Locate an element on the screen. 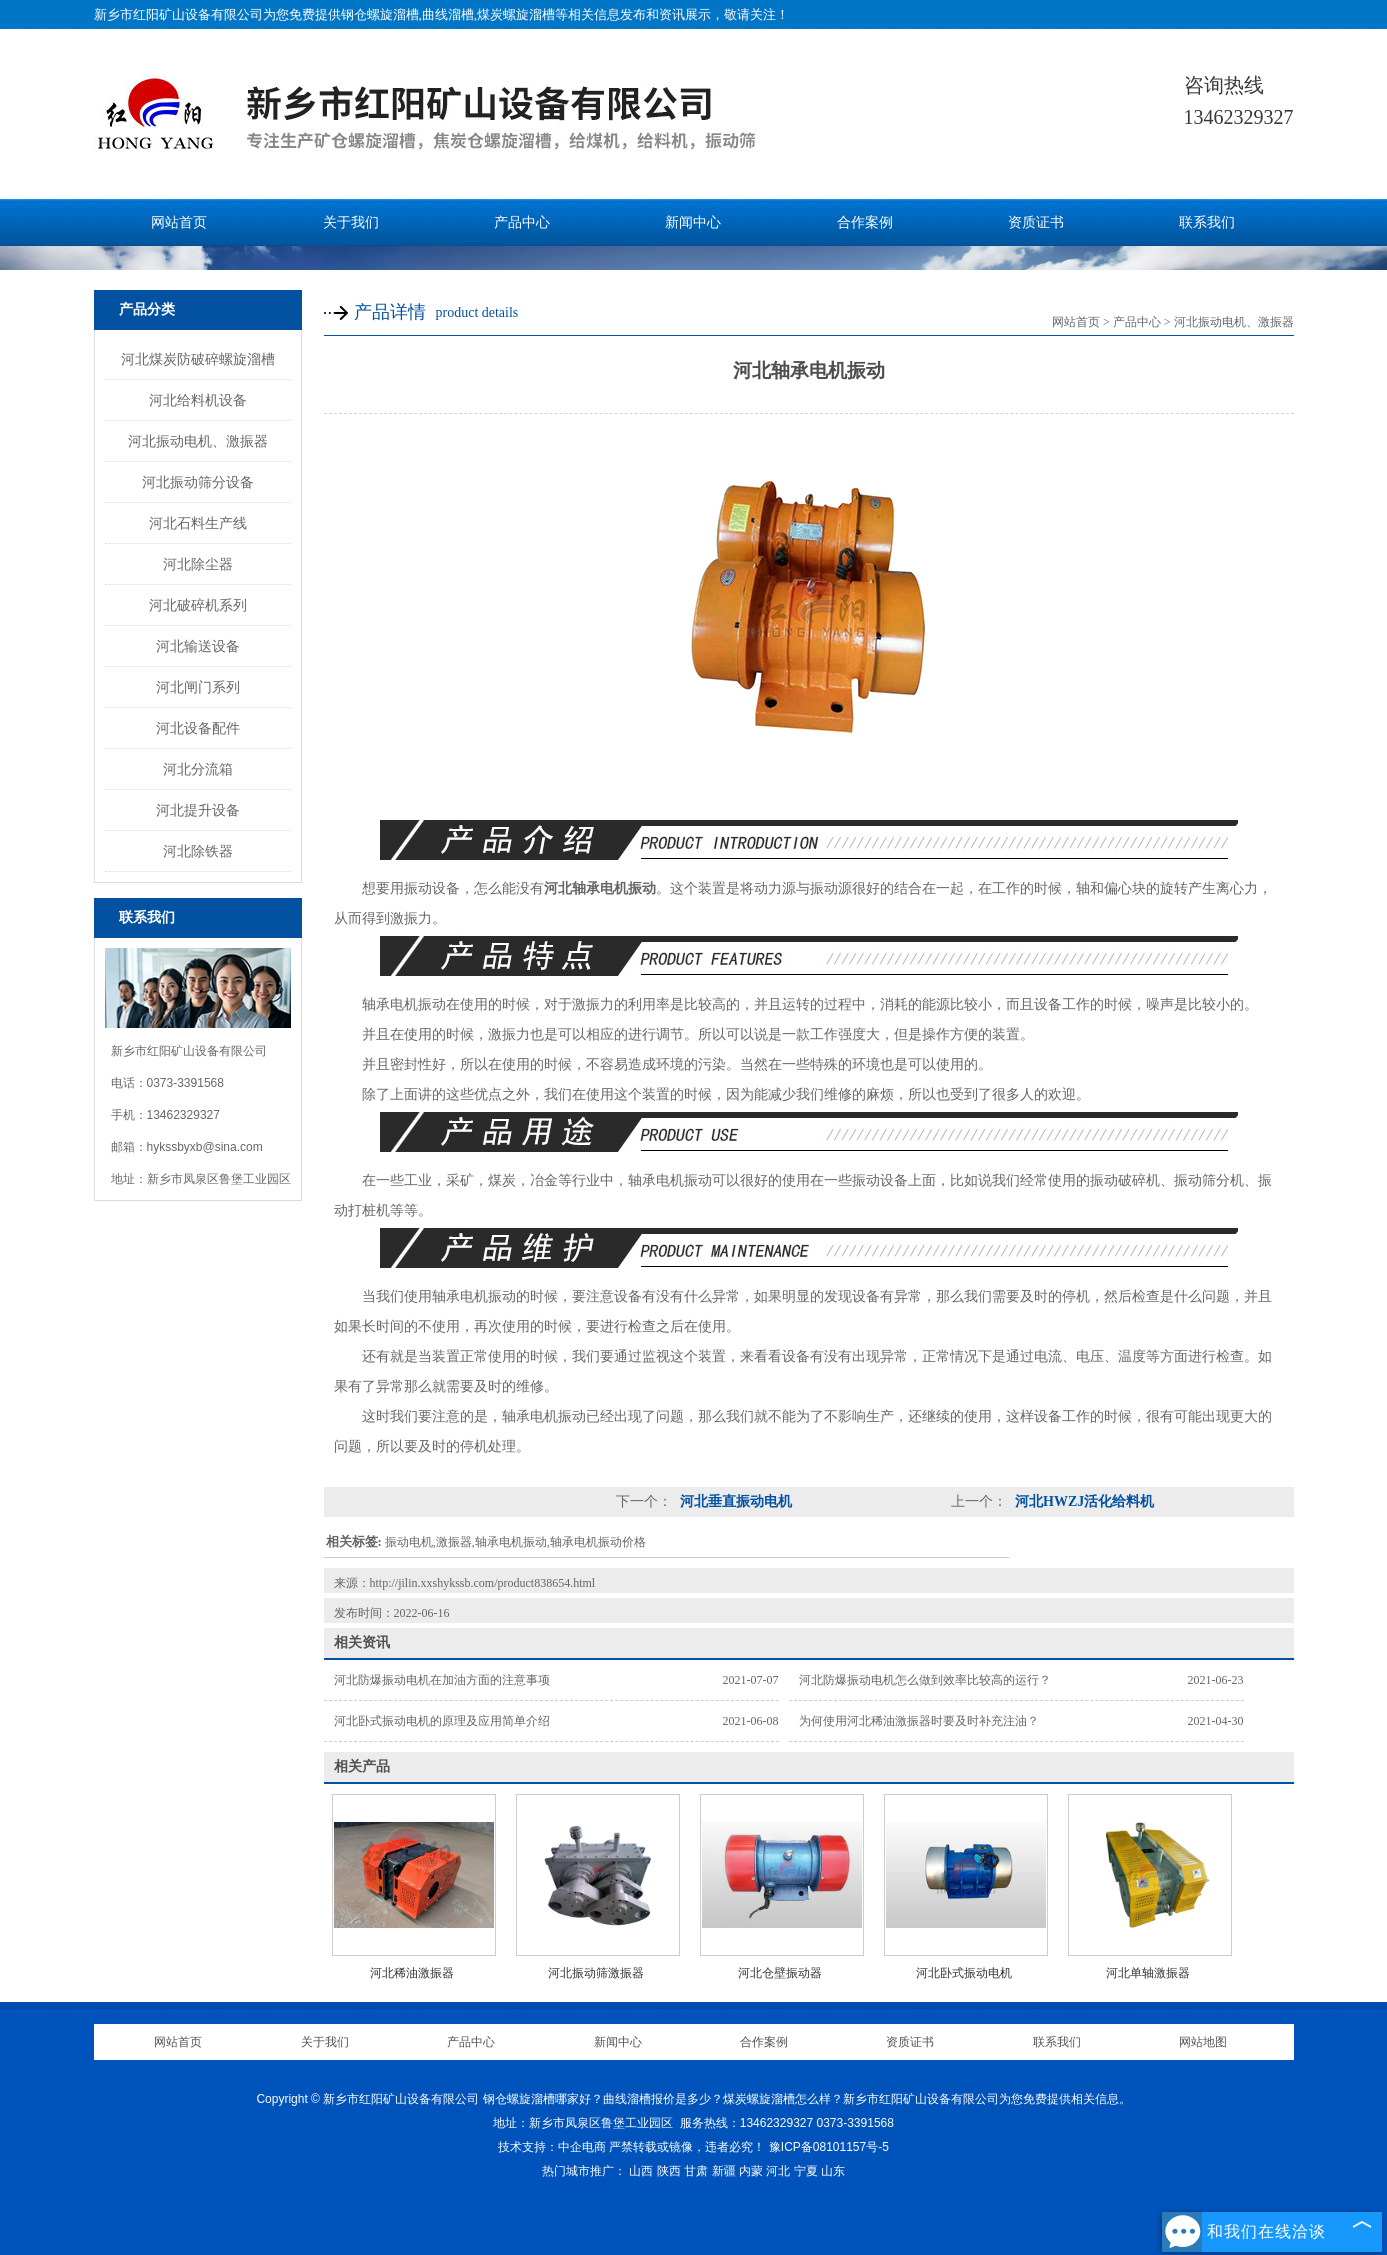 The height and width of the screenshot is (2255, 1387). 河北振动电机、激振器 is located at coordinates (198, 441).